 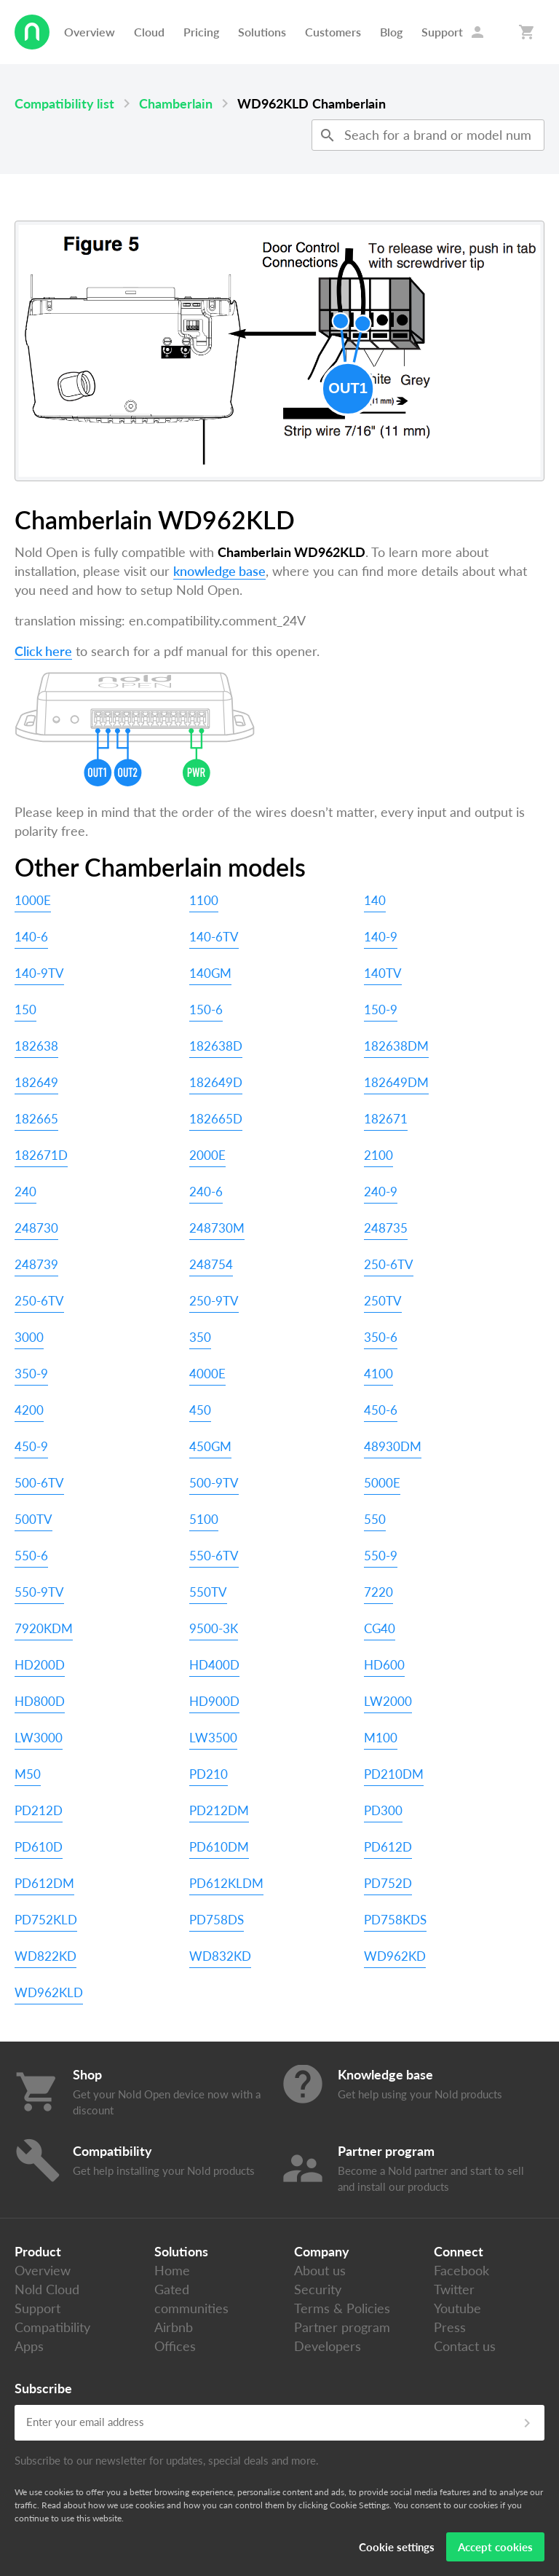 What do you see at coordinates (219, 571) in the screenshot?
I see `knowledge base` at bounding box center [219, 571].